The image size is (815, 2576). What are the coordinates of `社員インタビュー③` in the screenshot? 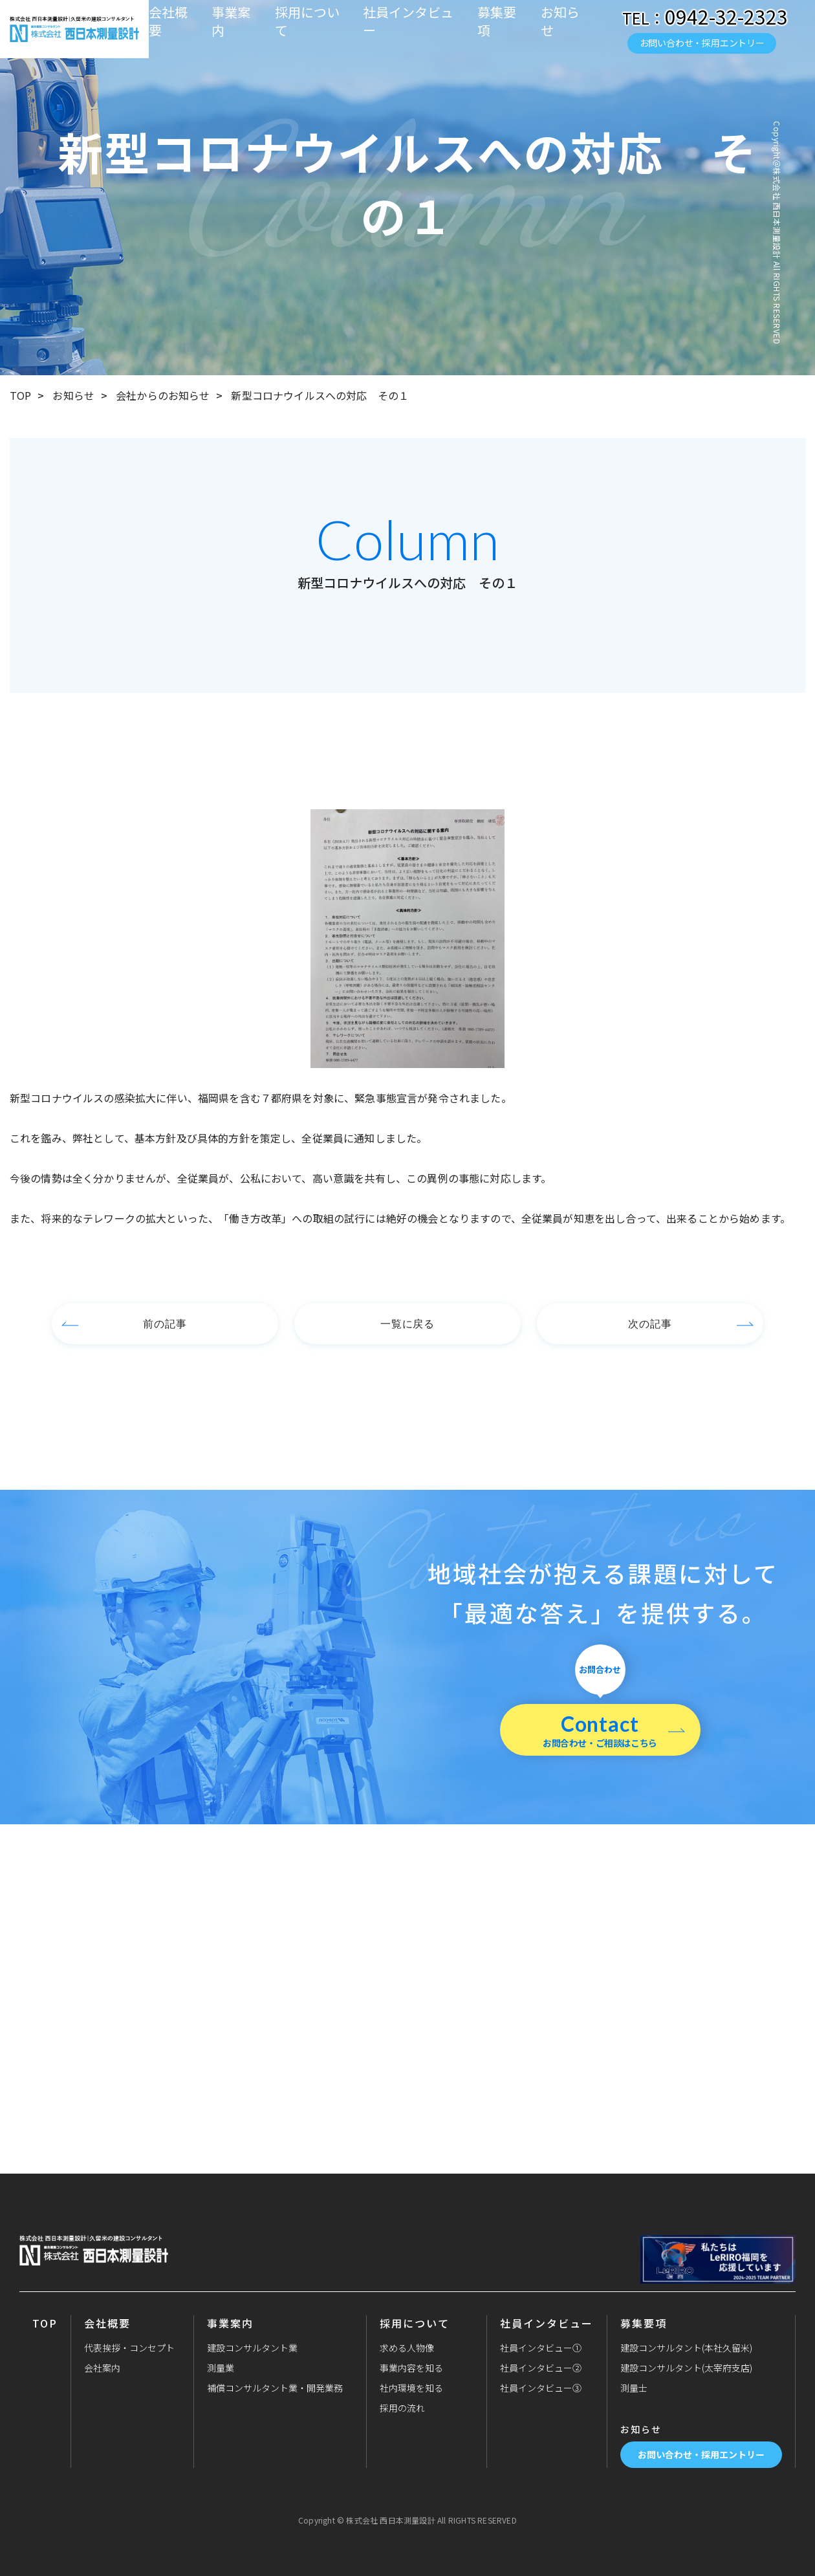 It's located at (540, 2387).